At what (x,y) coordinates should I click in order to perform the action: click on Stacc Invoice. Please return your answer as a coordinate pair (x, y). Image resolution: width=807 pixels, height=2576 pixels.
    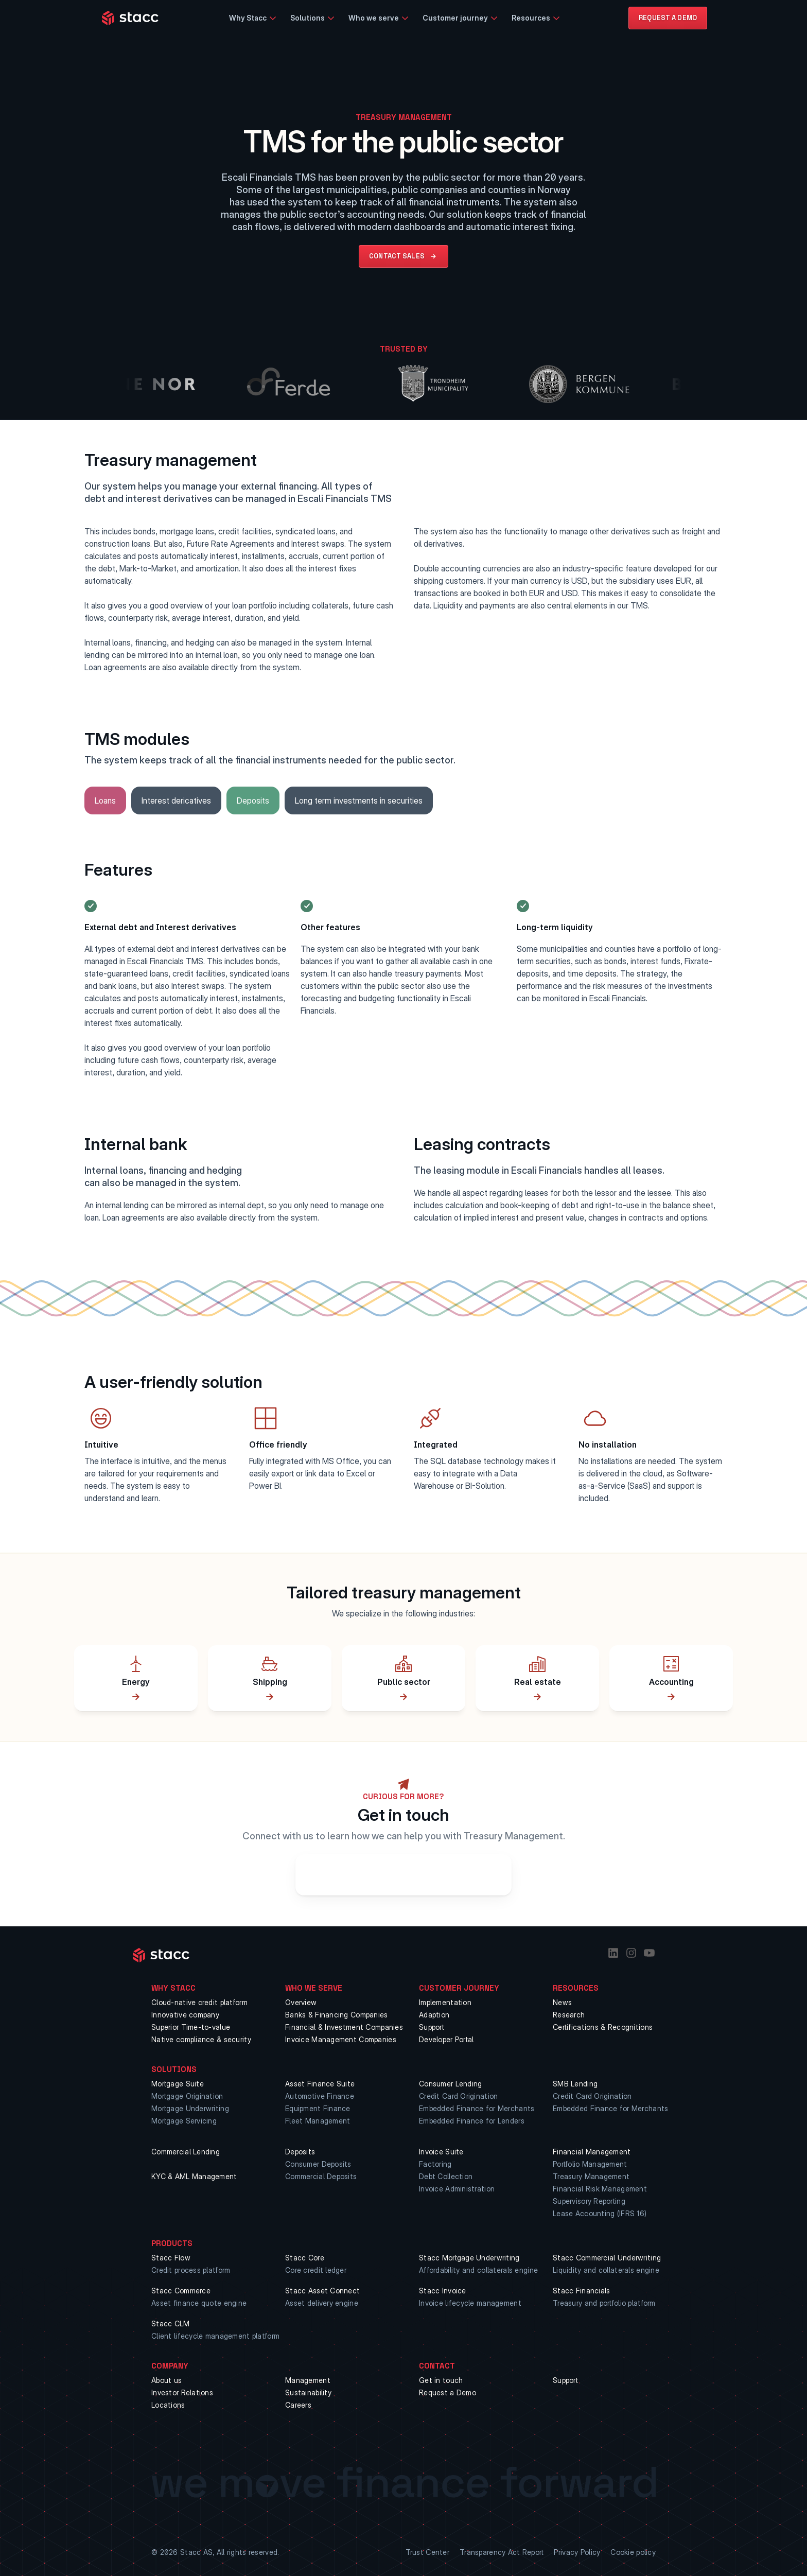
    Looking at the image, I should click on (442, 2290).